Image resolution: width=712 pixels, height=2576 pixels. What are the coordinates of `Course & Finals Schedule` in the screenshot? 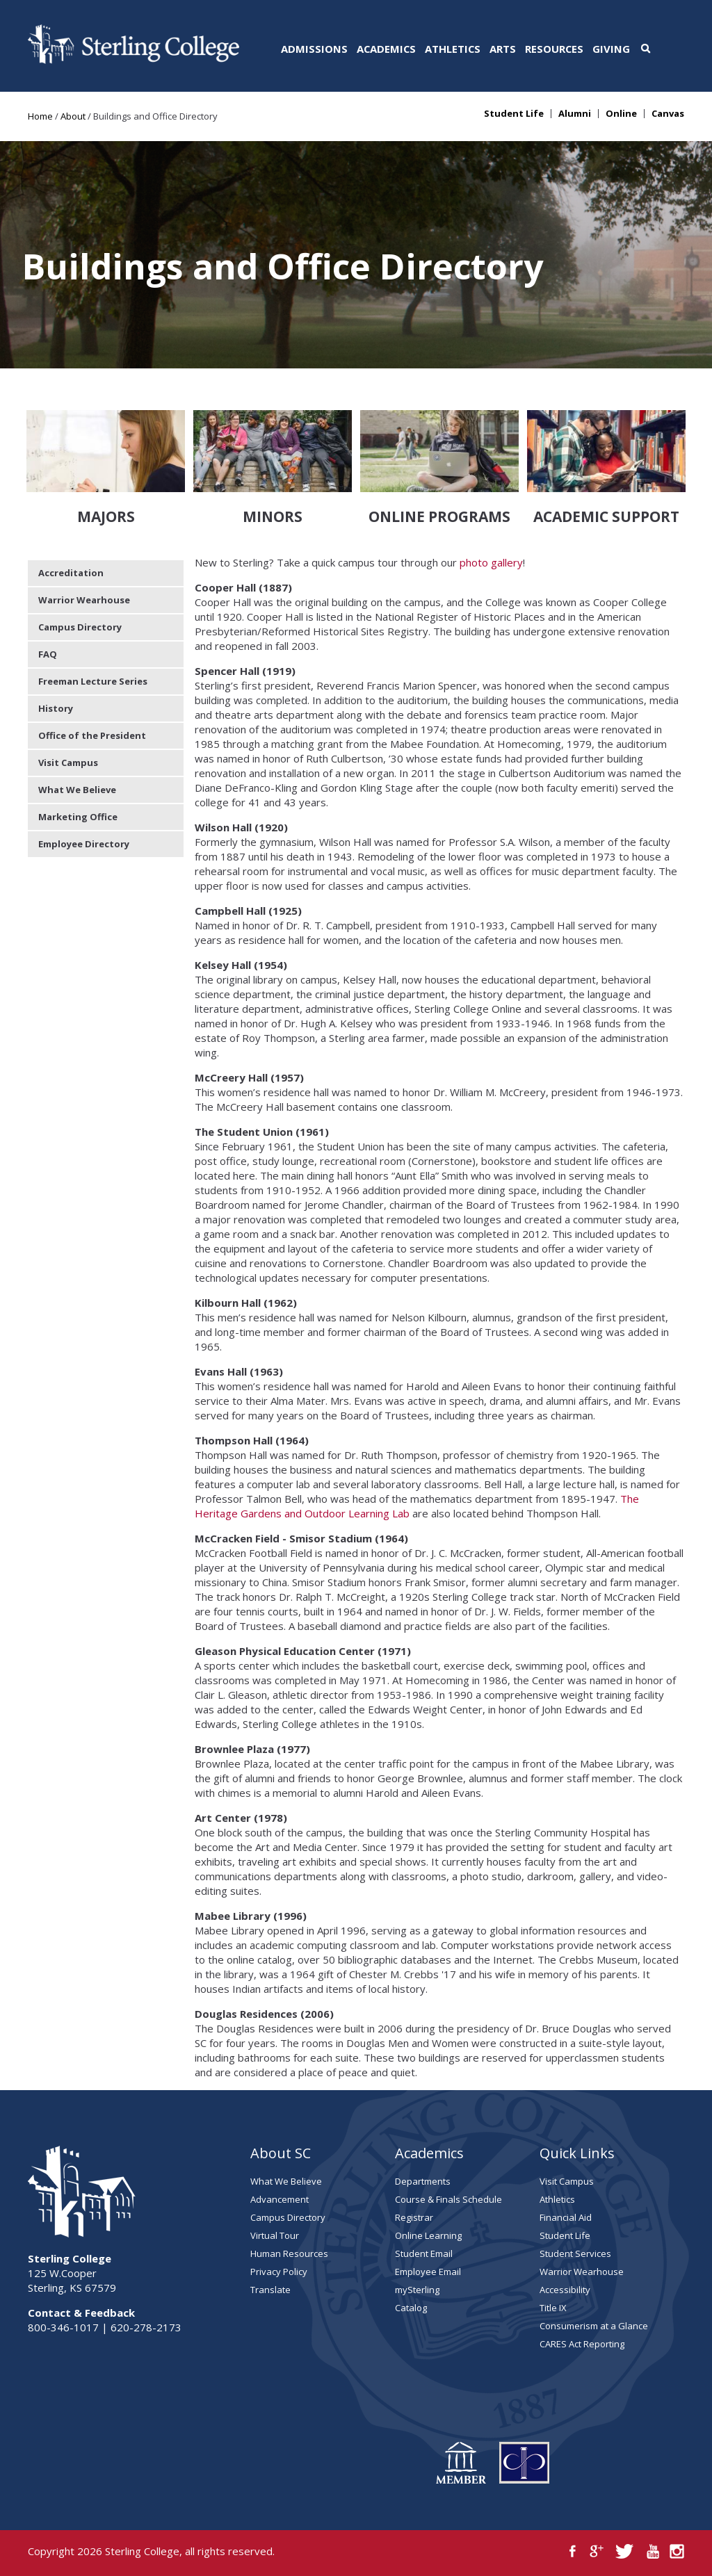 It's located at (448, 2199).